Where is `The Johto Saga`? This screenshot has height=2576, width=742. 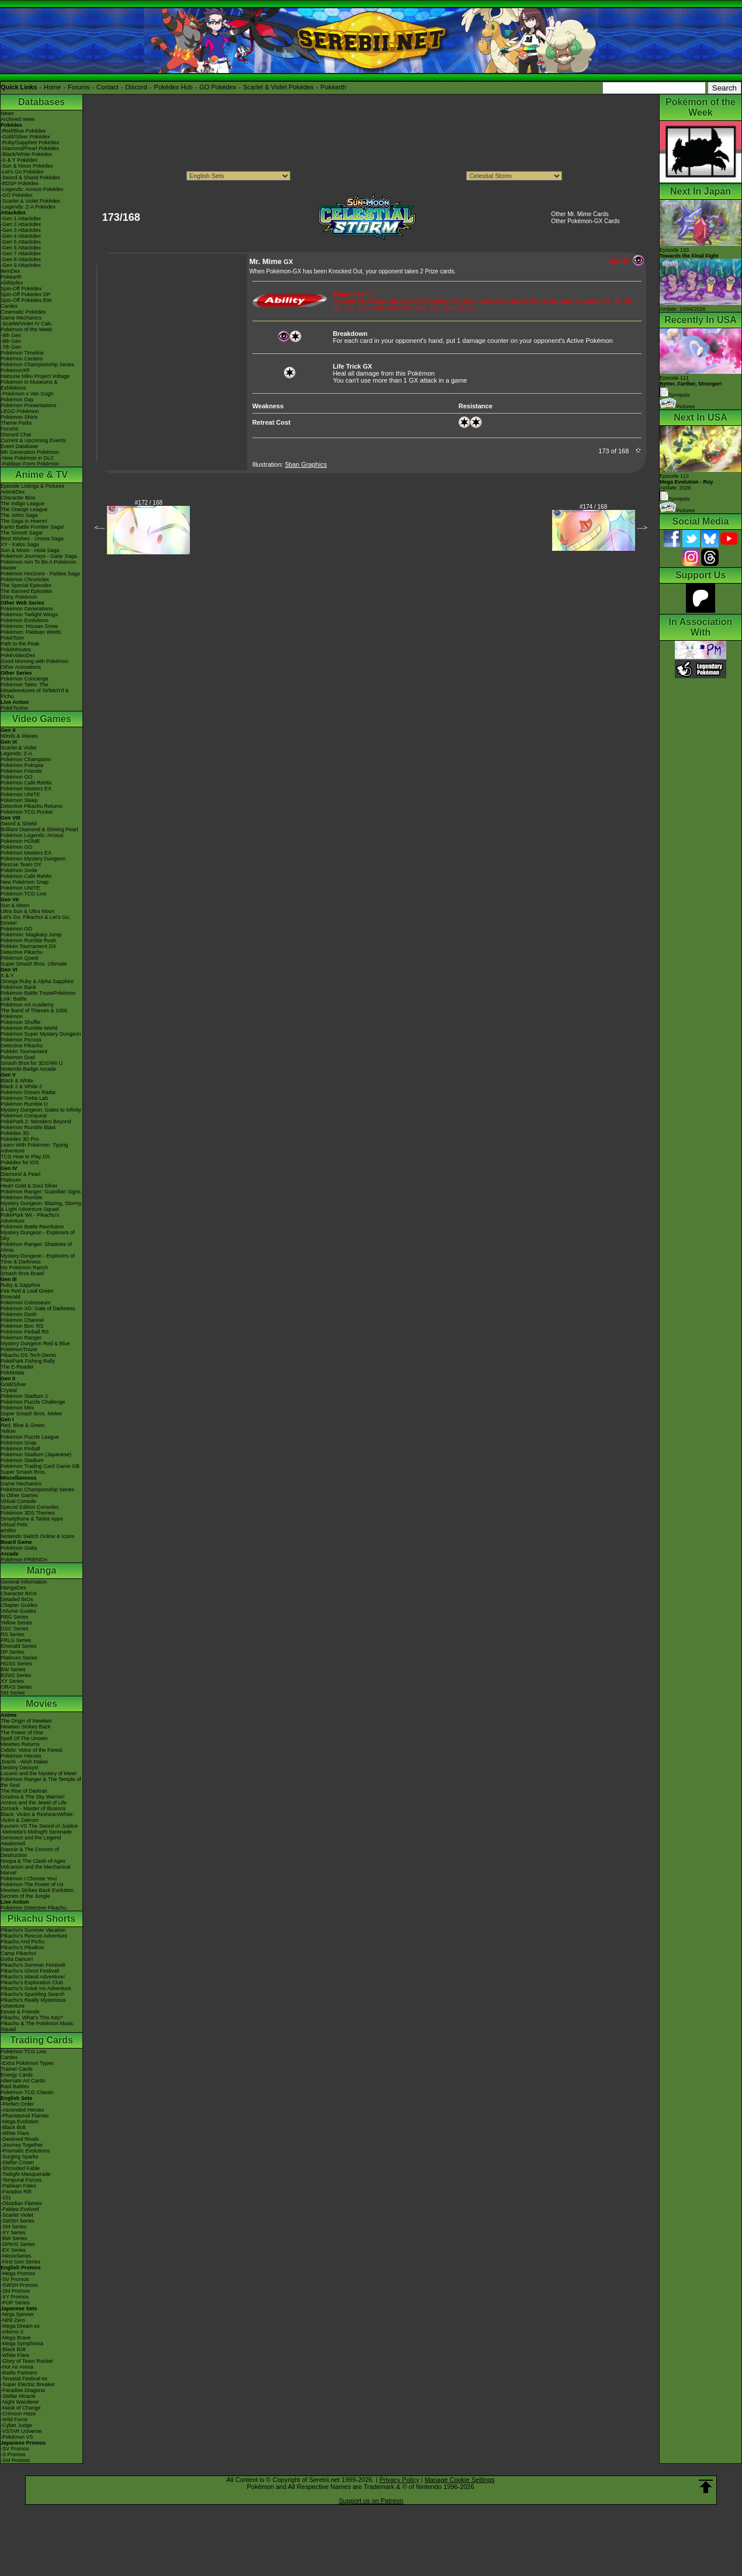
The Johto Saga is located at coordinates (19, 515).